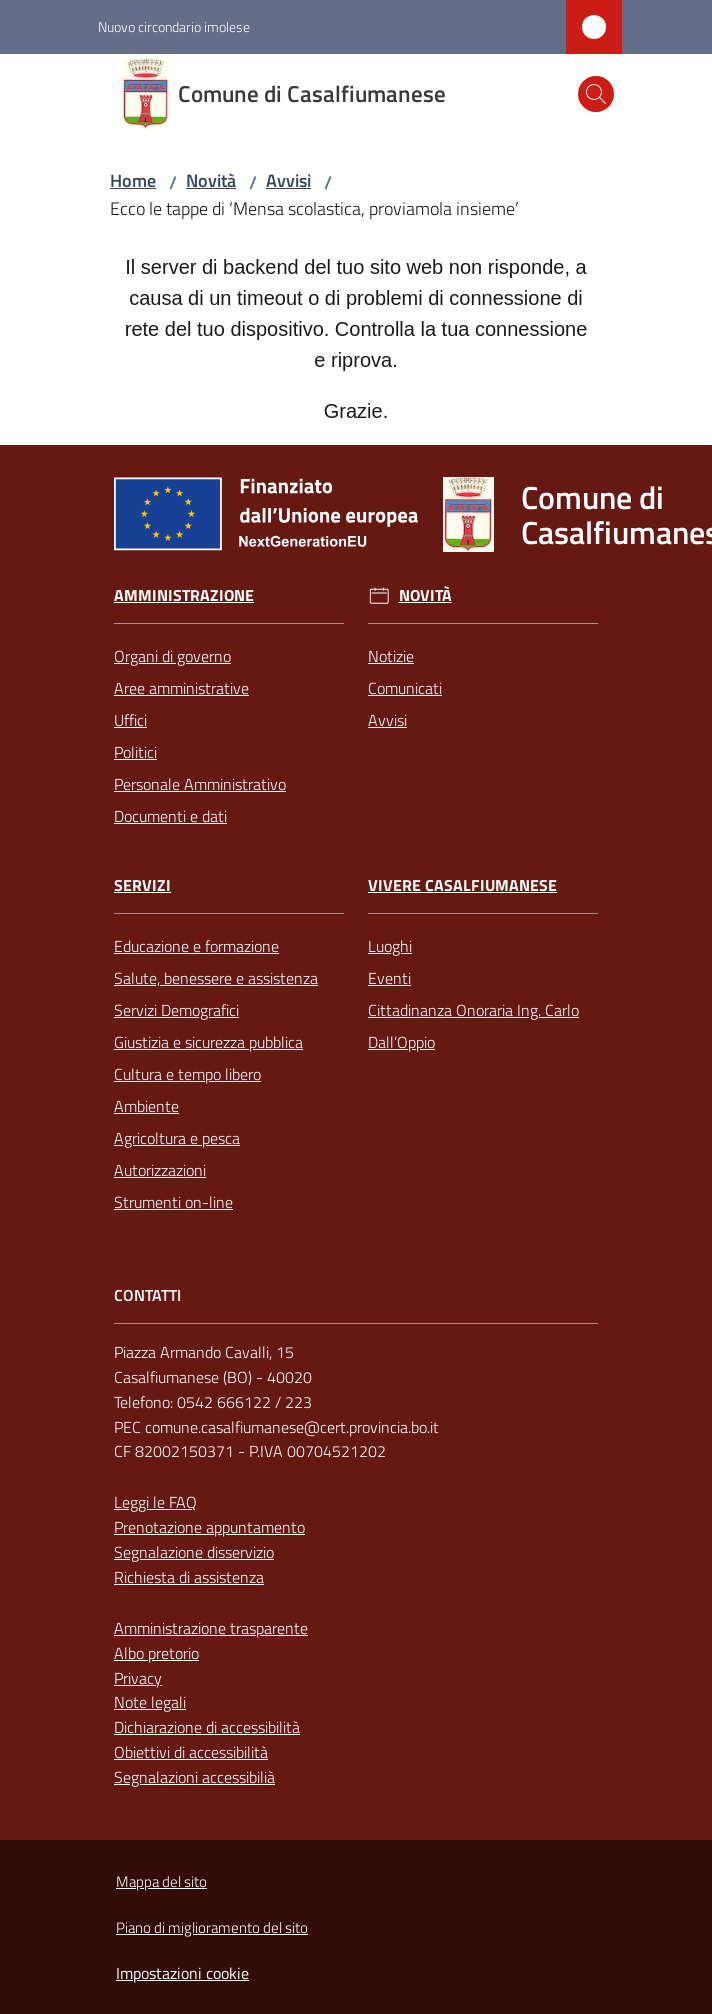 This screenshot has width=712, height=2014. What do you see at coordinates (184, 595) in the screenshot?
I see `Amministrazione` at bounding box center [184, 595].